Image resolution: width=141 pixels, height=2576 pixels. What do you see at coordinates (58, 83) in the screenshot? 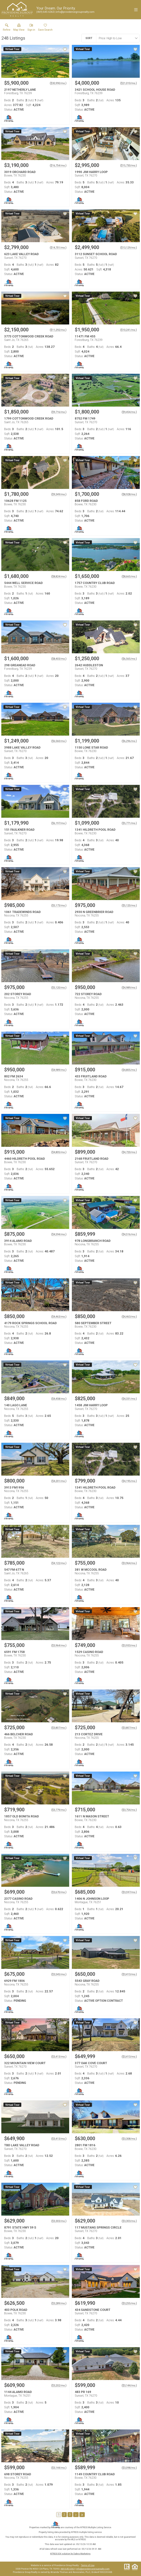
I see `$30,990/mo. [Approximate mortgage payment $30,990 per month.]` at bounding box center [58, 83].